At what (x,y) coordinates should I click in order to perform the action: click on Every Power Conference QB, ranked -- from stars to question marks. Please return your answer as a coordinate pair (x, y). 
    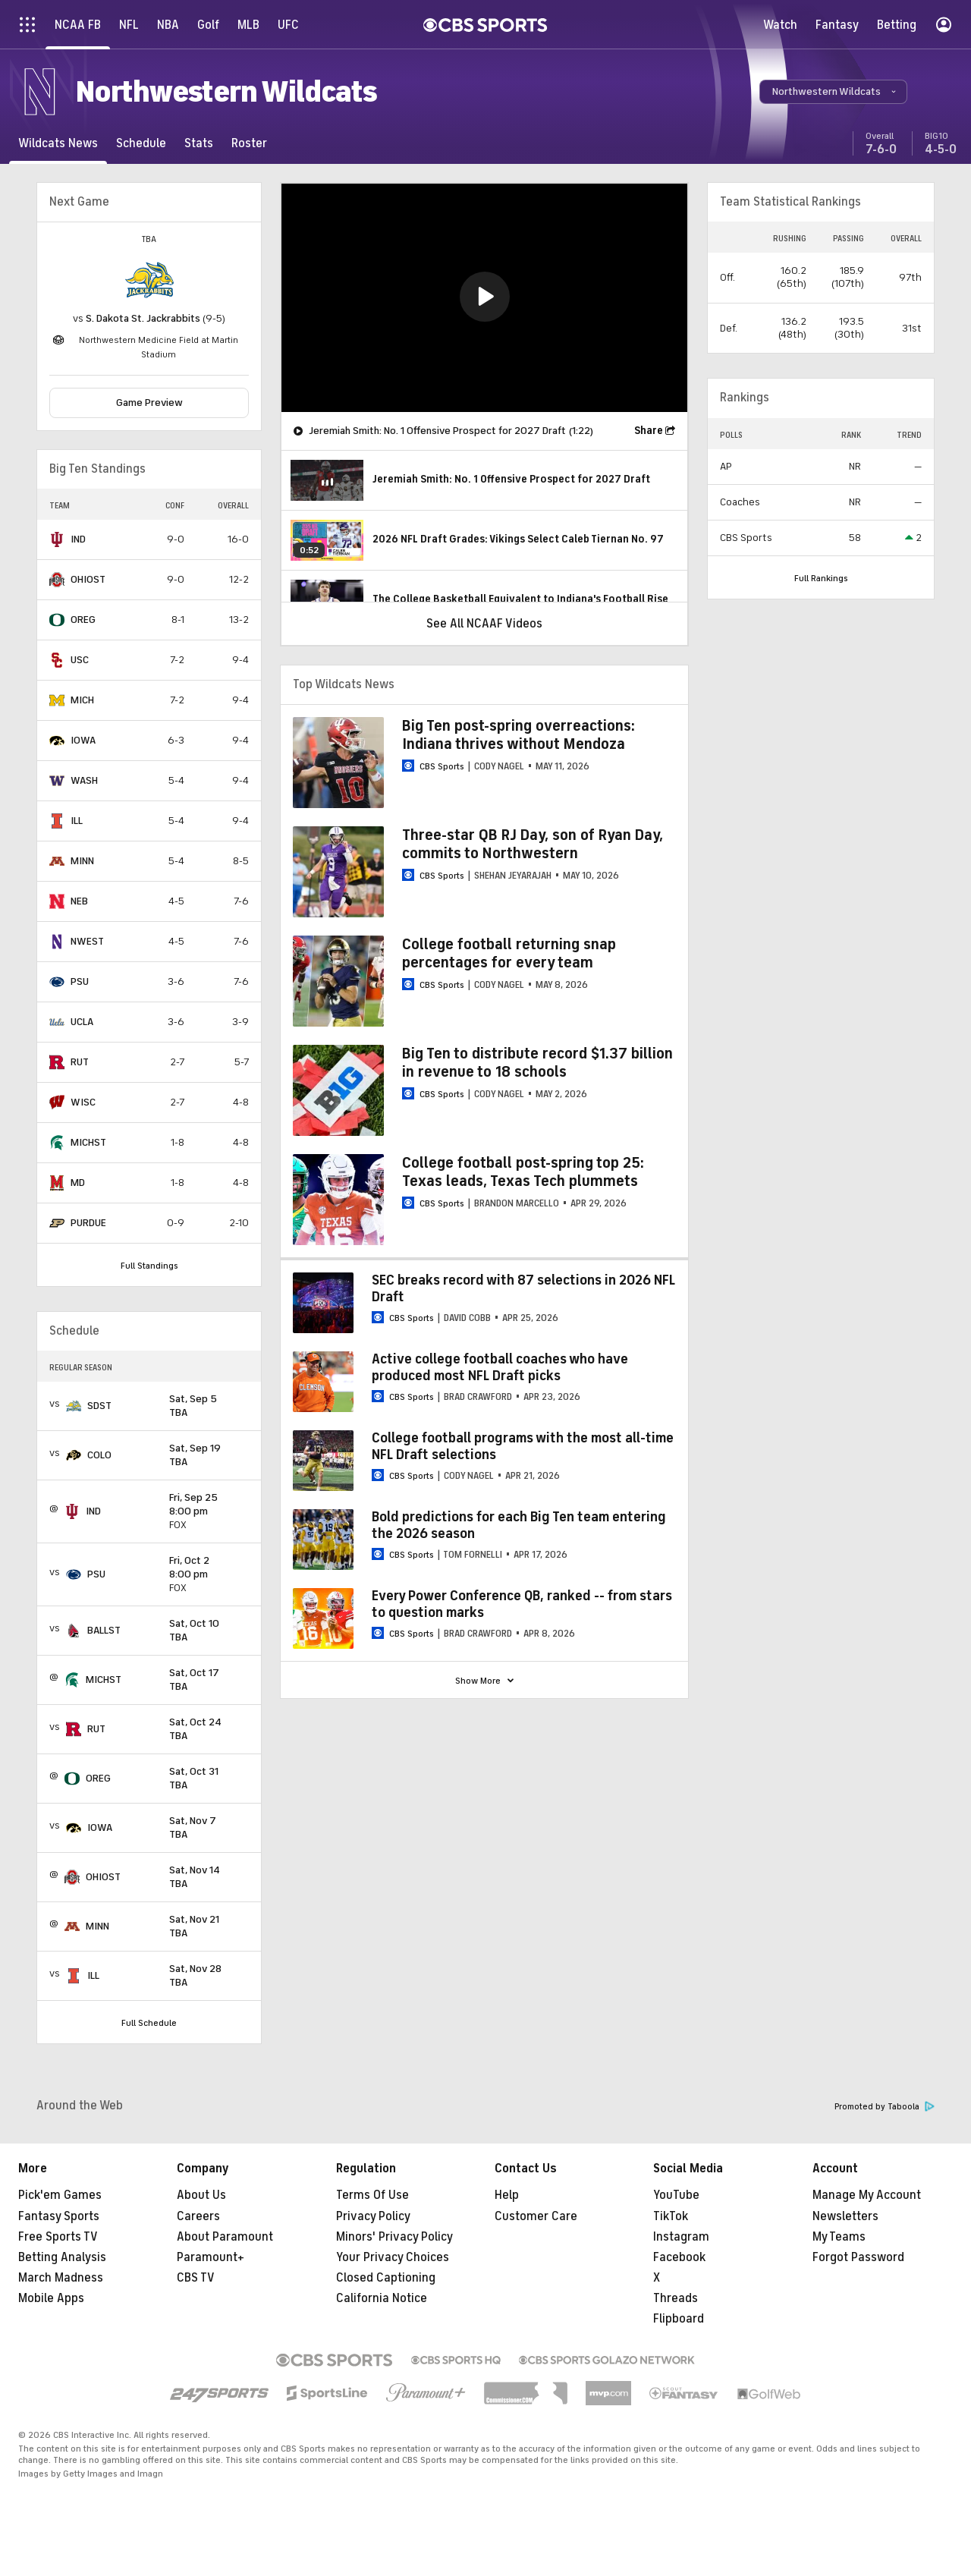
    Looking at the image, I should click on (522, 1604).